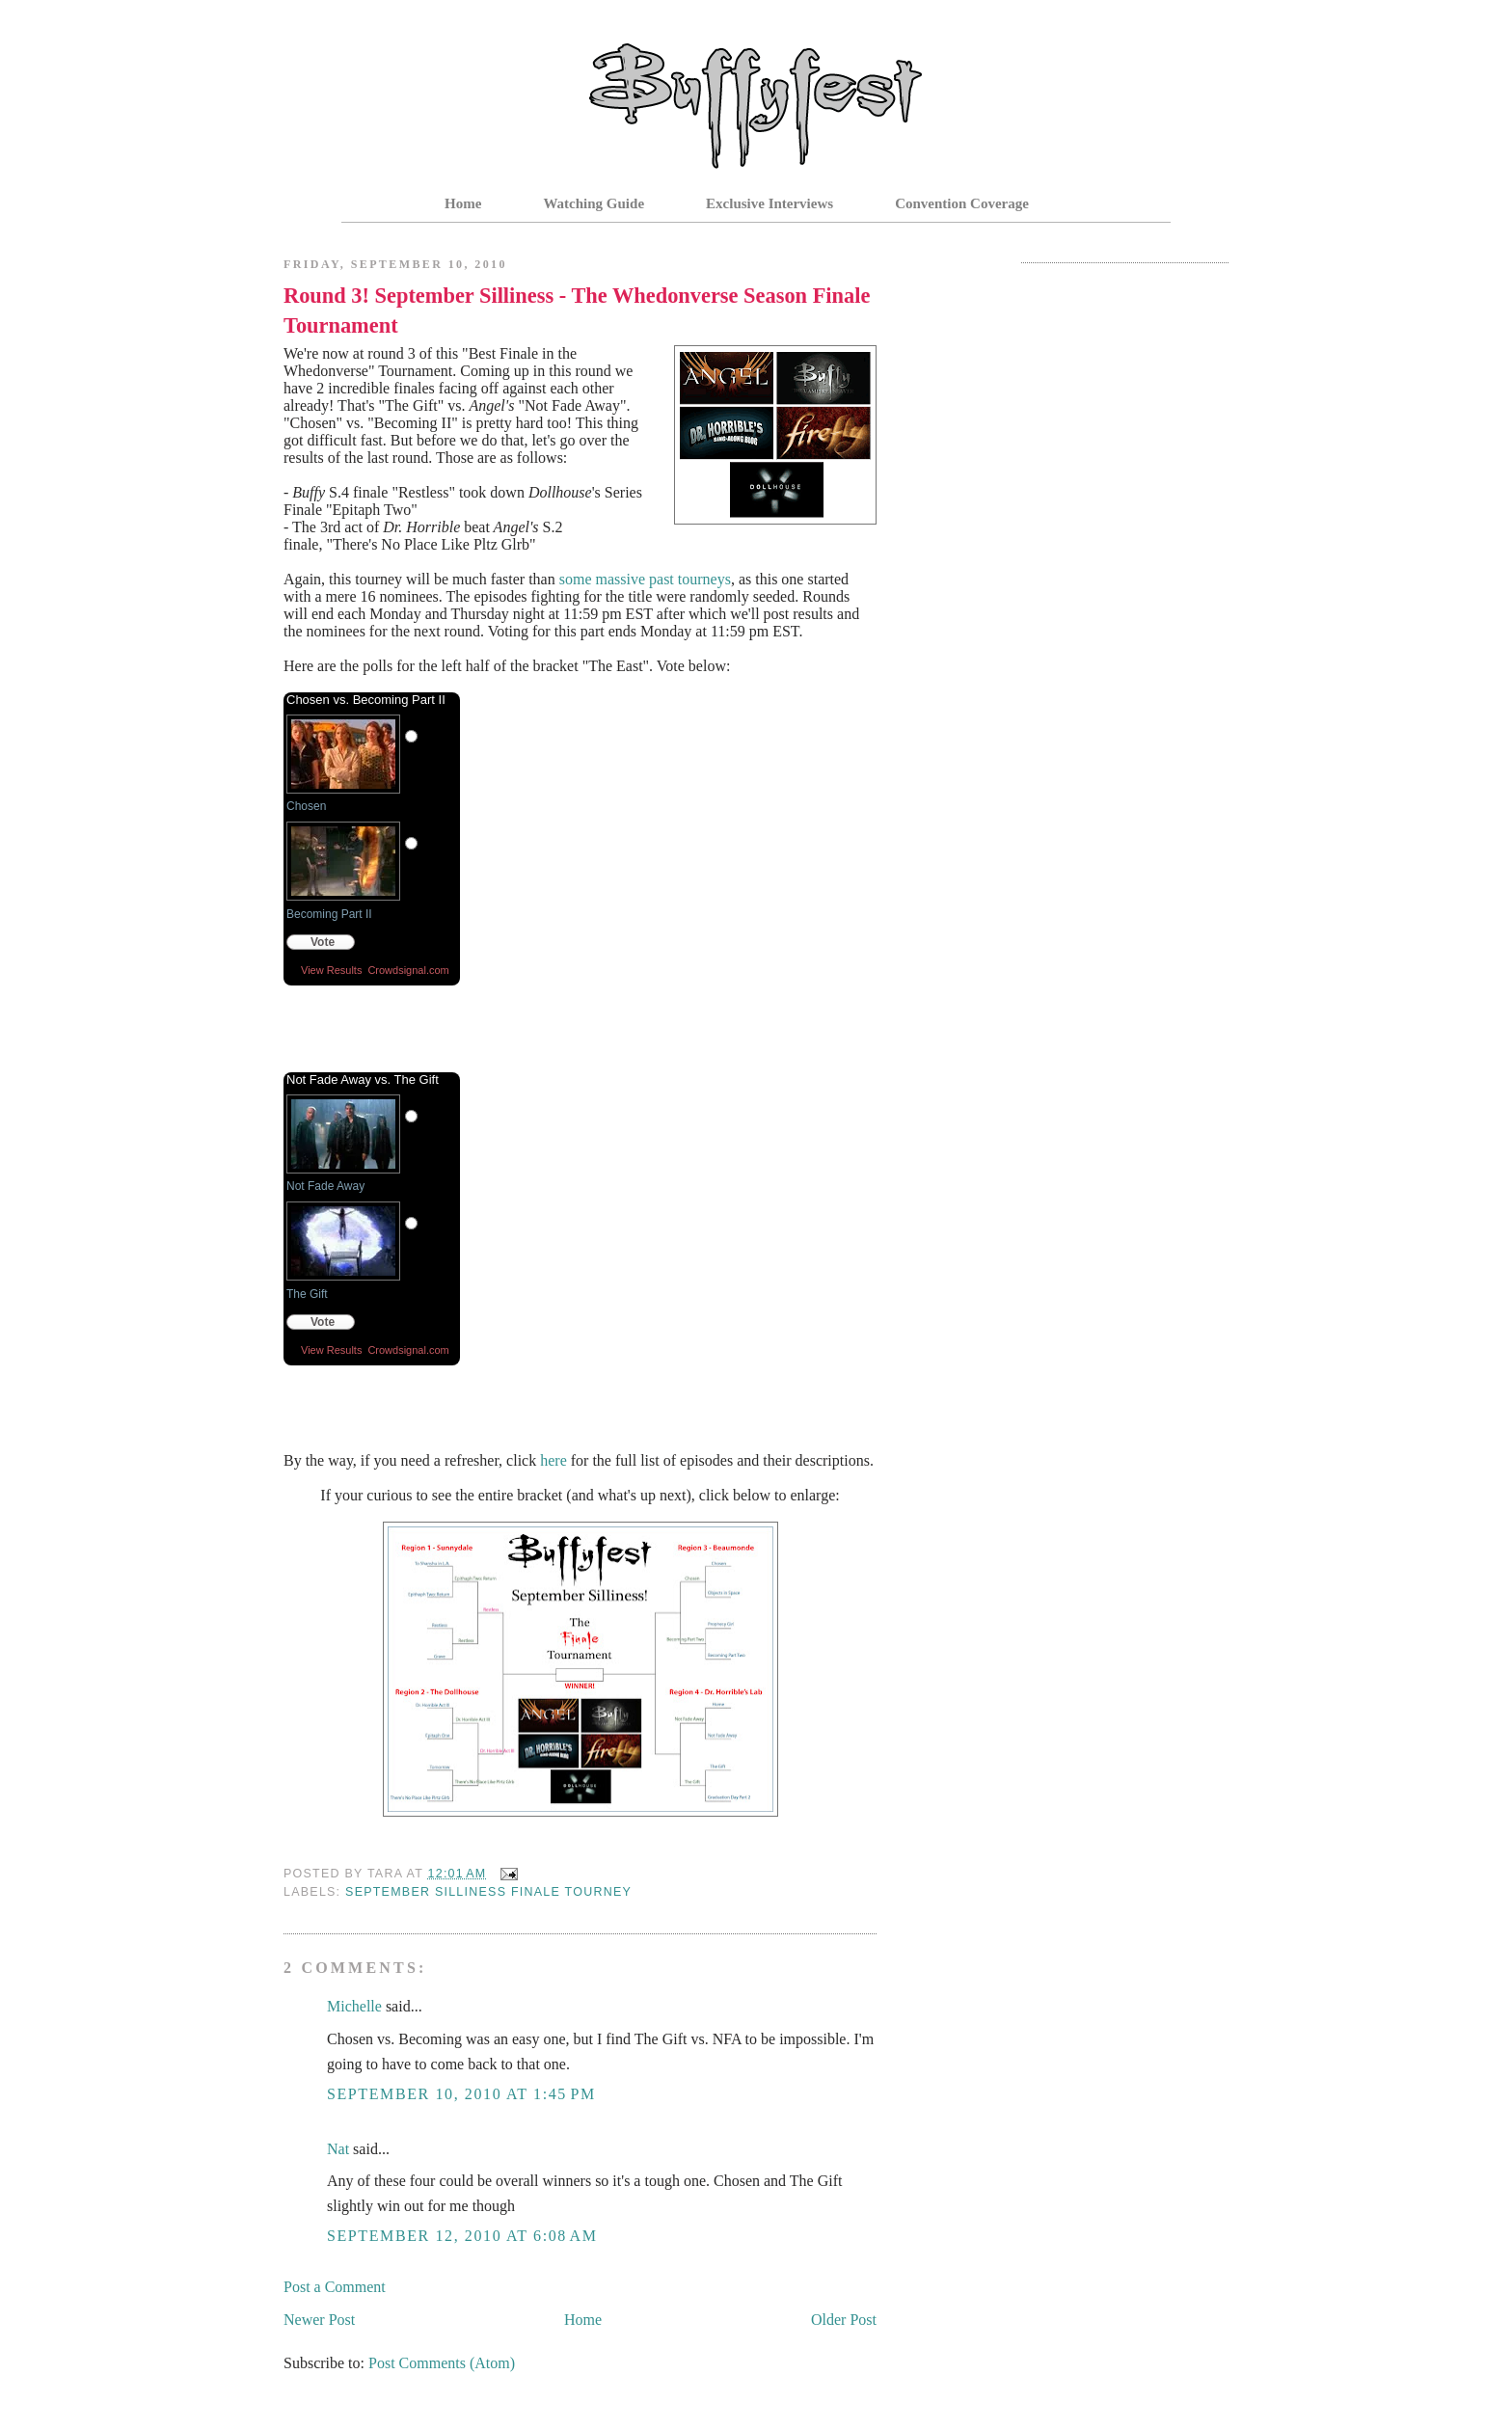 This screenshot has width=1512, height=2429. What do you see at coordinates (354, 2006) in the screenshot?
I see `Michelle` at bounding box center [354, 2006].